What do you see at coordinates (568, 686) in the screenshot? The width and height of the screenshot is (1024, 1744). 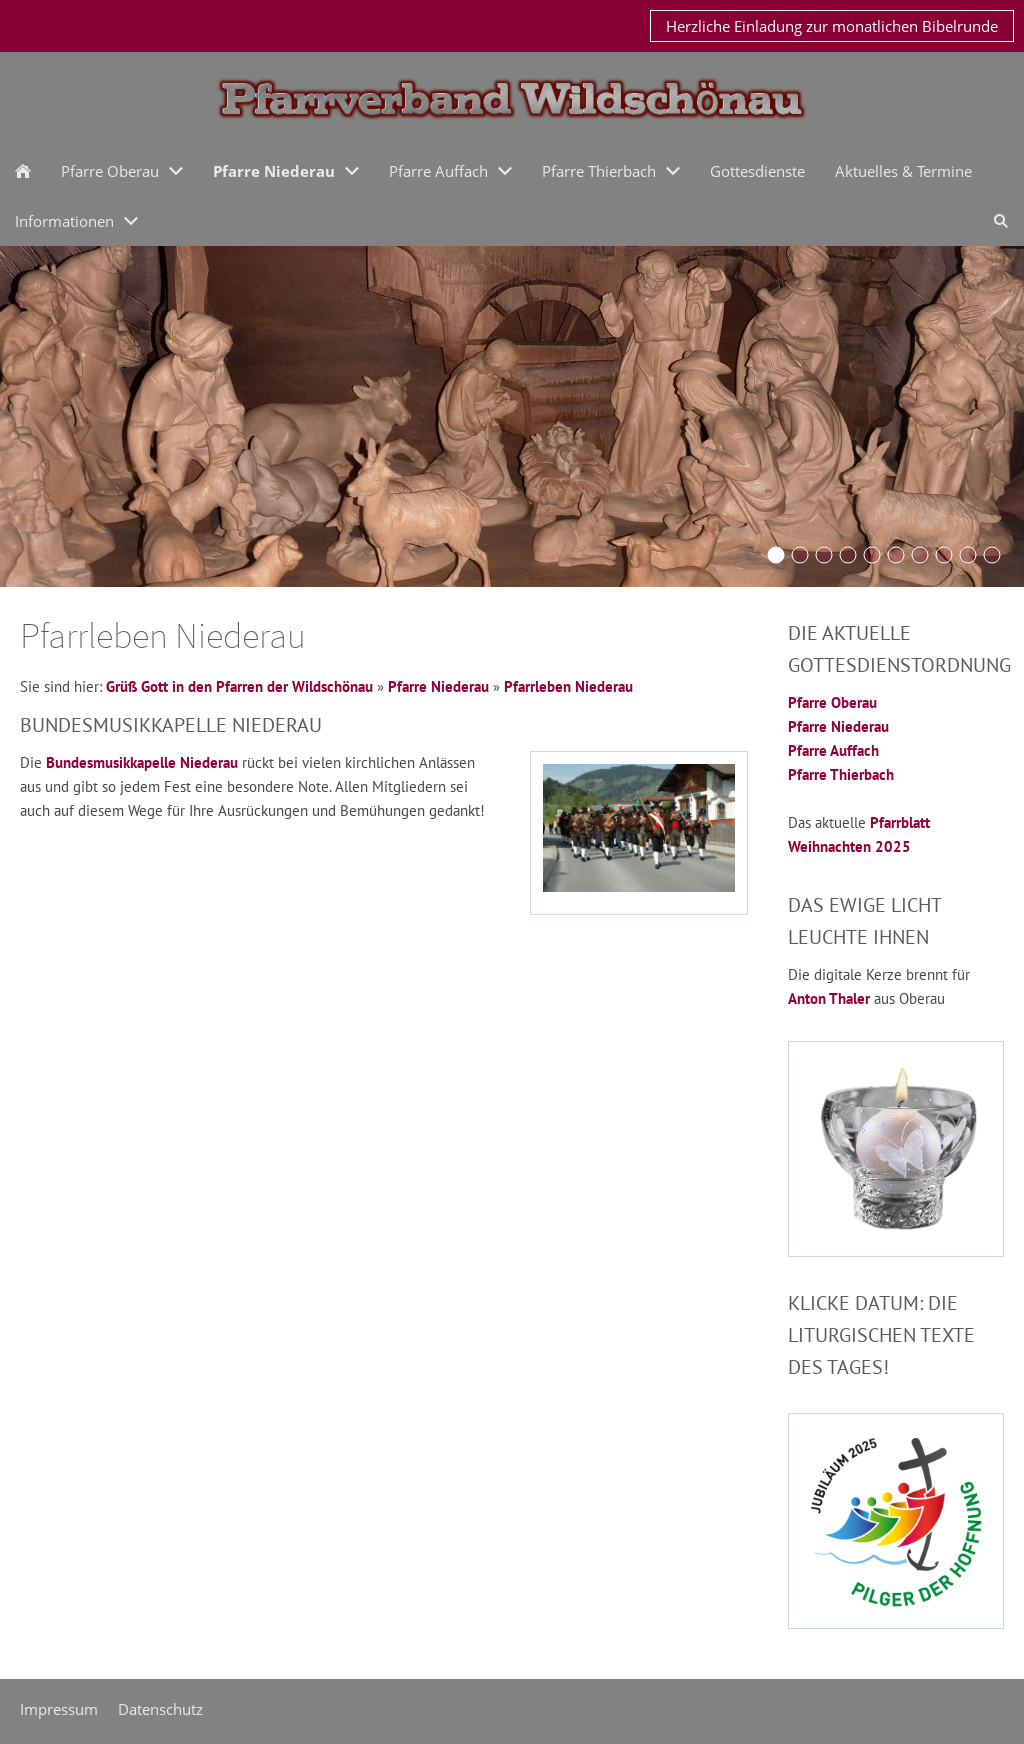 I see `Pfarrleben Niederau` at bounding box center [568, 686].